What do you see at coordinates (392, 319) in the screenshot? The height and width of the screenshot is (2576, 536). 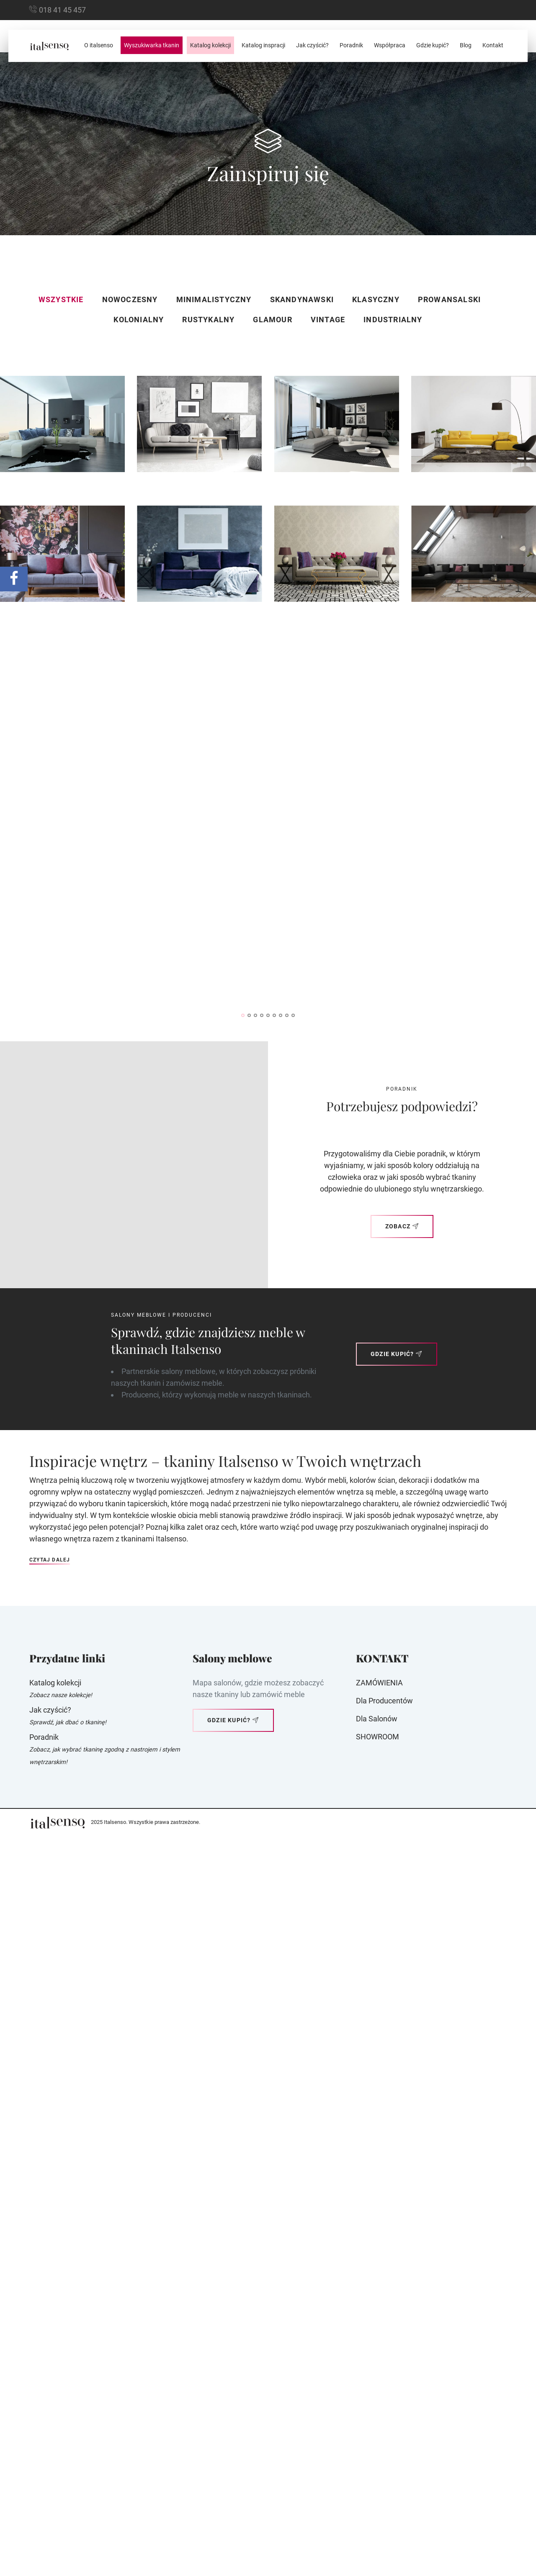 I see `Industrialny` at bounding box center [392, 319].